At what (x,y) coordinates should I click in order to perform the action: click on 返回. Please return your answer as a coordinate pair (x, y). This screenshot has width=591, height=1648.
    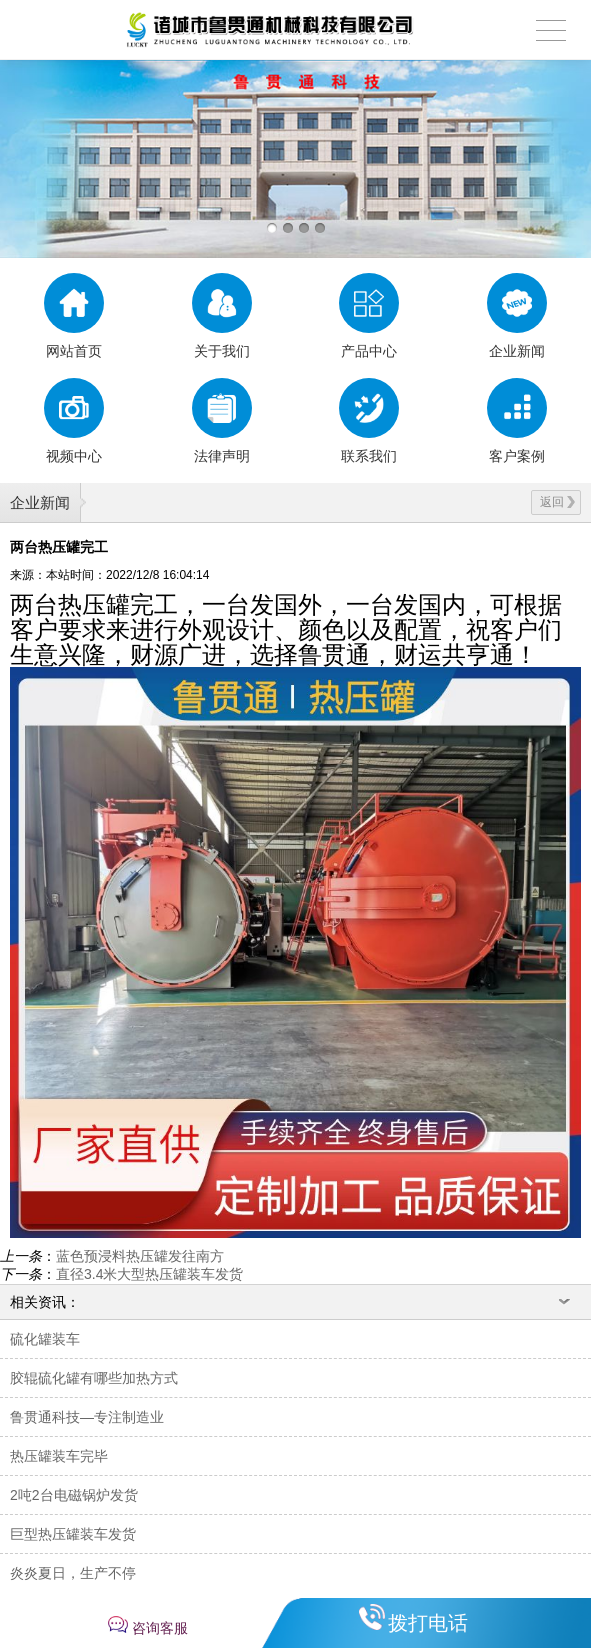
    Looking at the image, I should click on (557, 502).